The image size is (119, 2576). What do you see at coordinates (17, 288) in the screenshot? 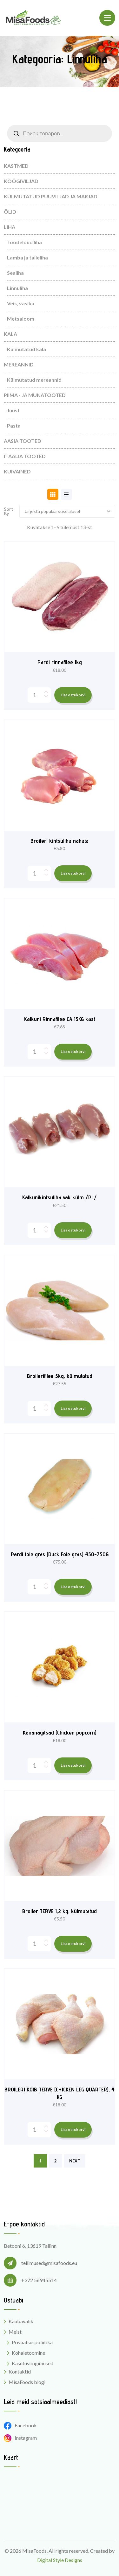
I see `Linnuliha` at bounding box center [17, 288].